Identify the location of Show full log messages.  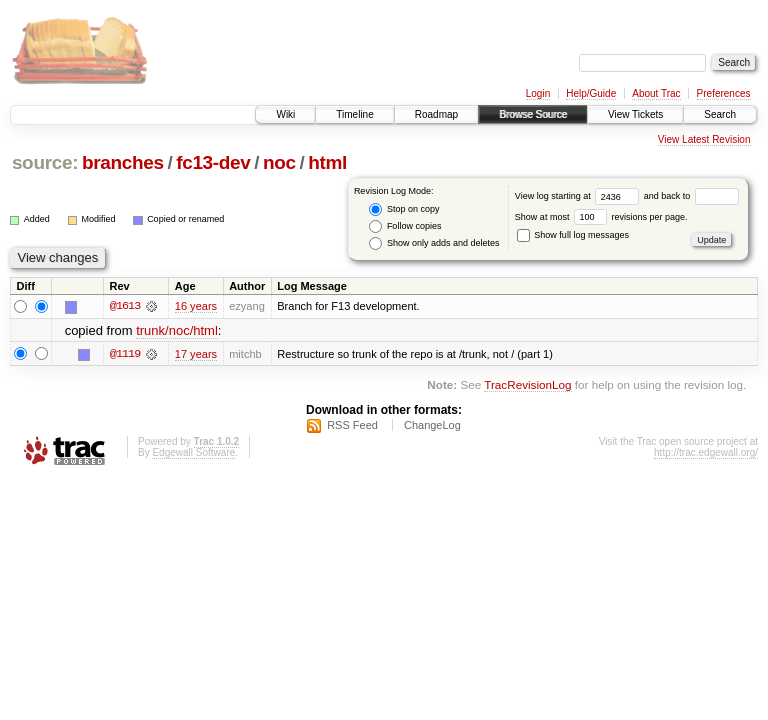
(573, 235).